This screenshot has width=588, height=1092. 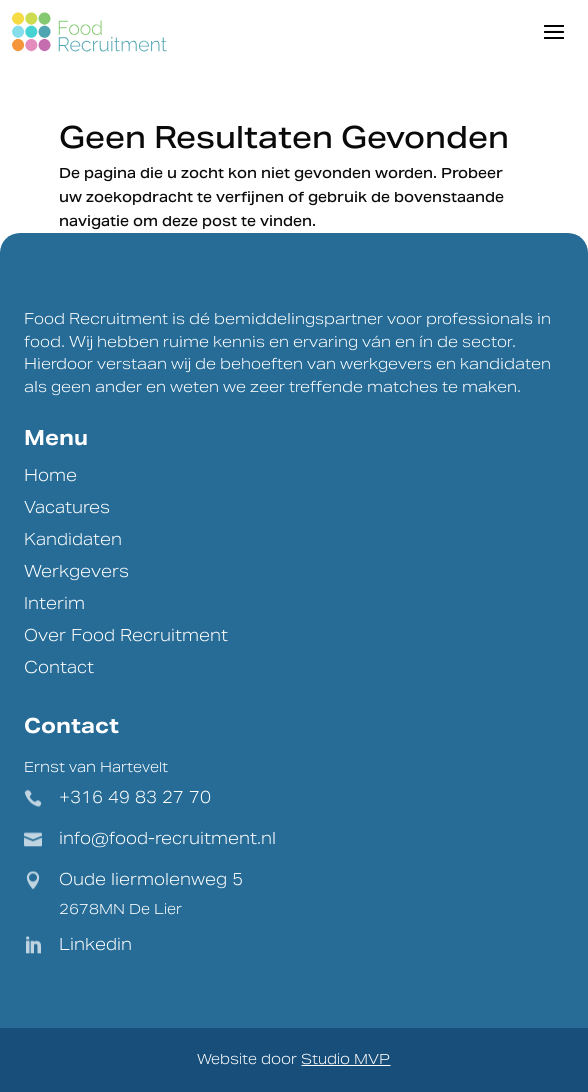 I want to click on Kandidaten, so click(x=73, y=539).